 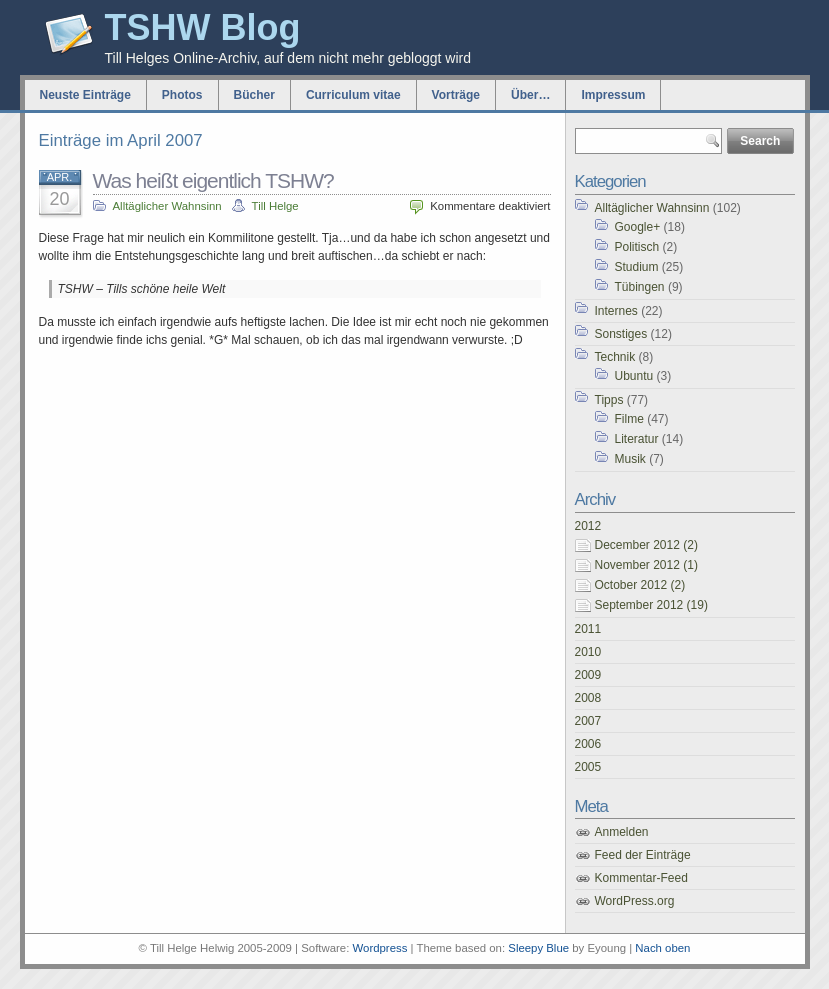 I want to click on Internes, so click(x=616, y=311).